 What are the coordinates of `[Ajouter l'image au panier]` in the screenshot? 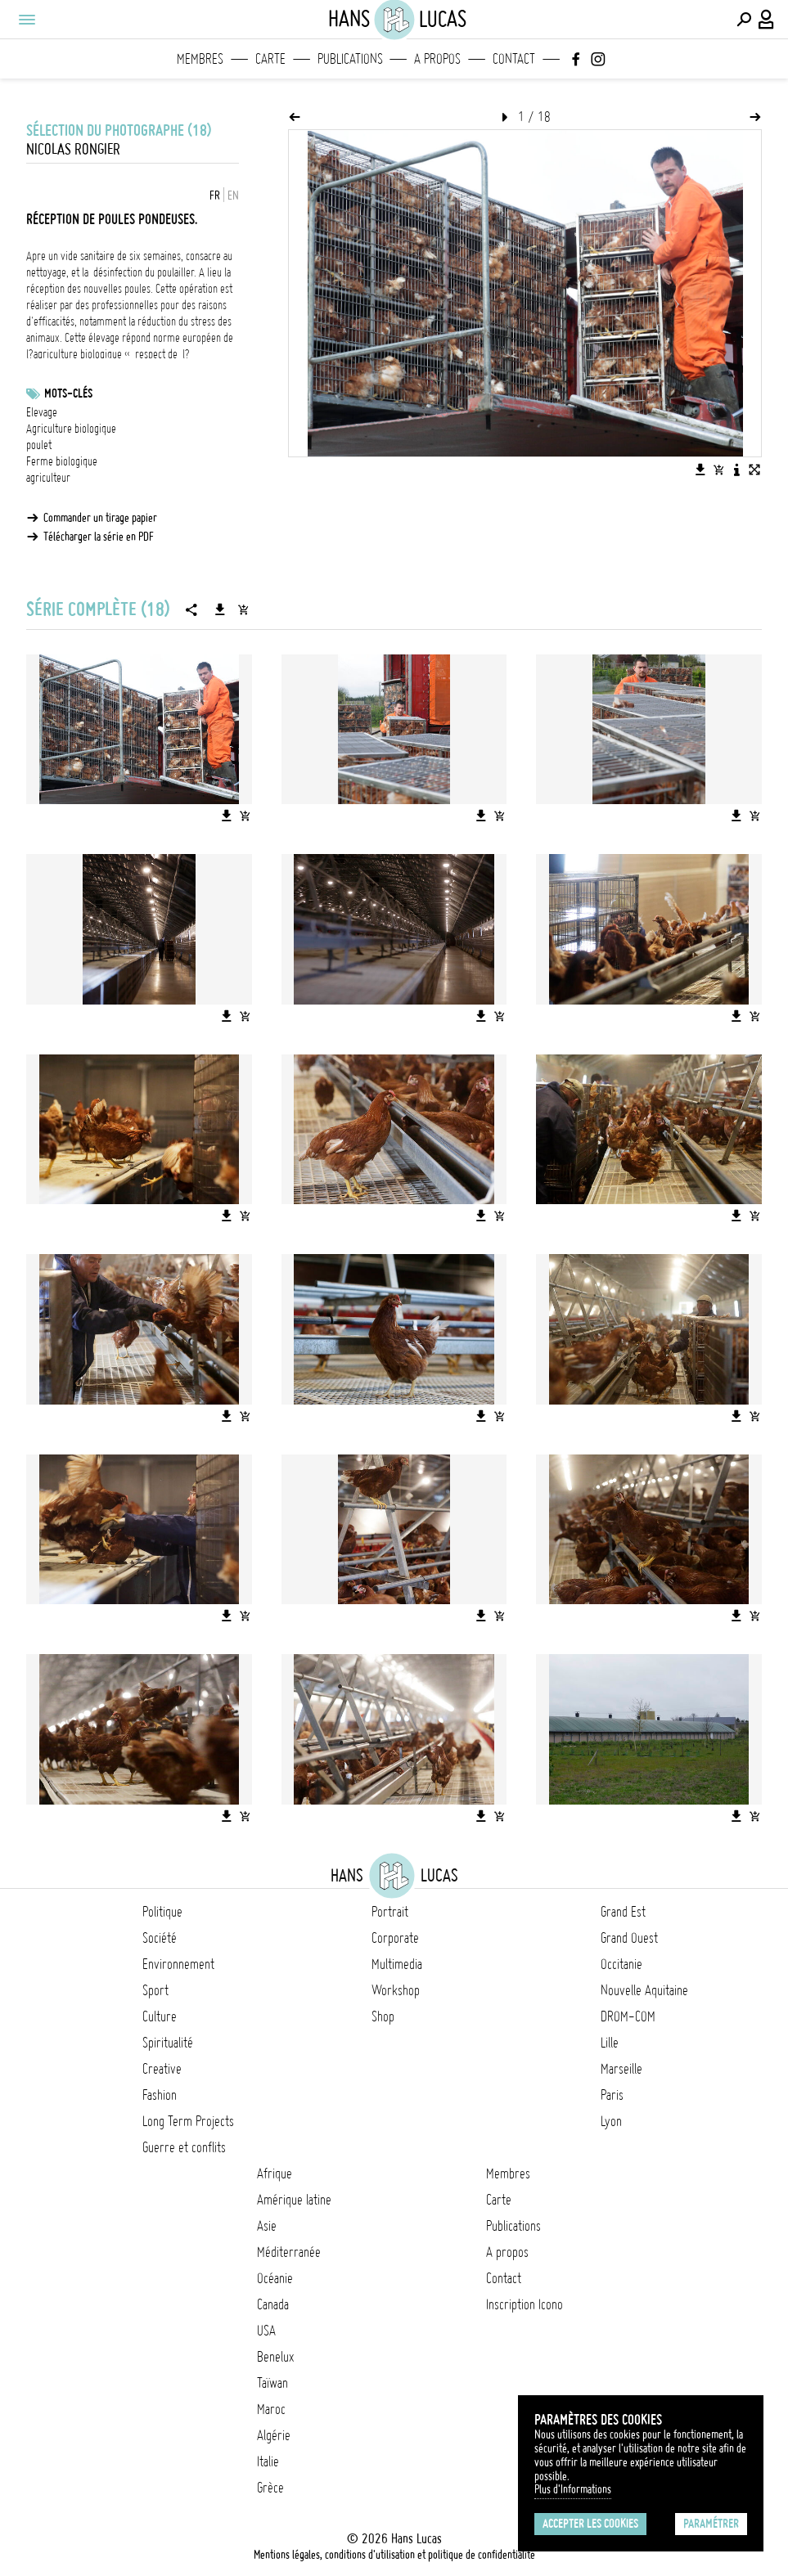 It's located at (718, 469).